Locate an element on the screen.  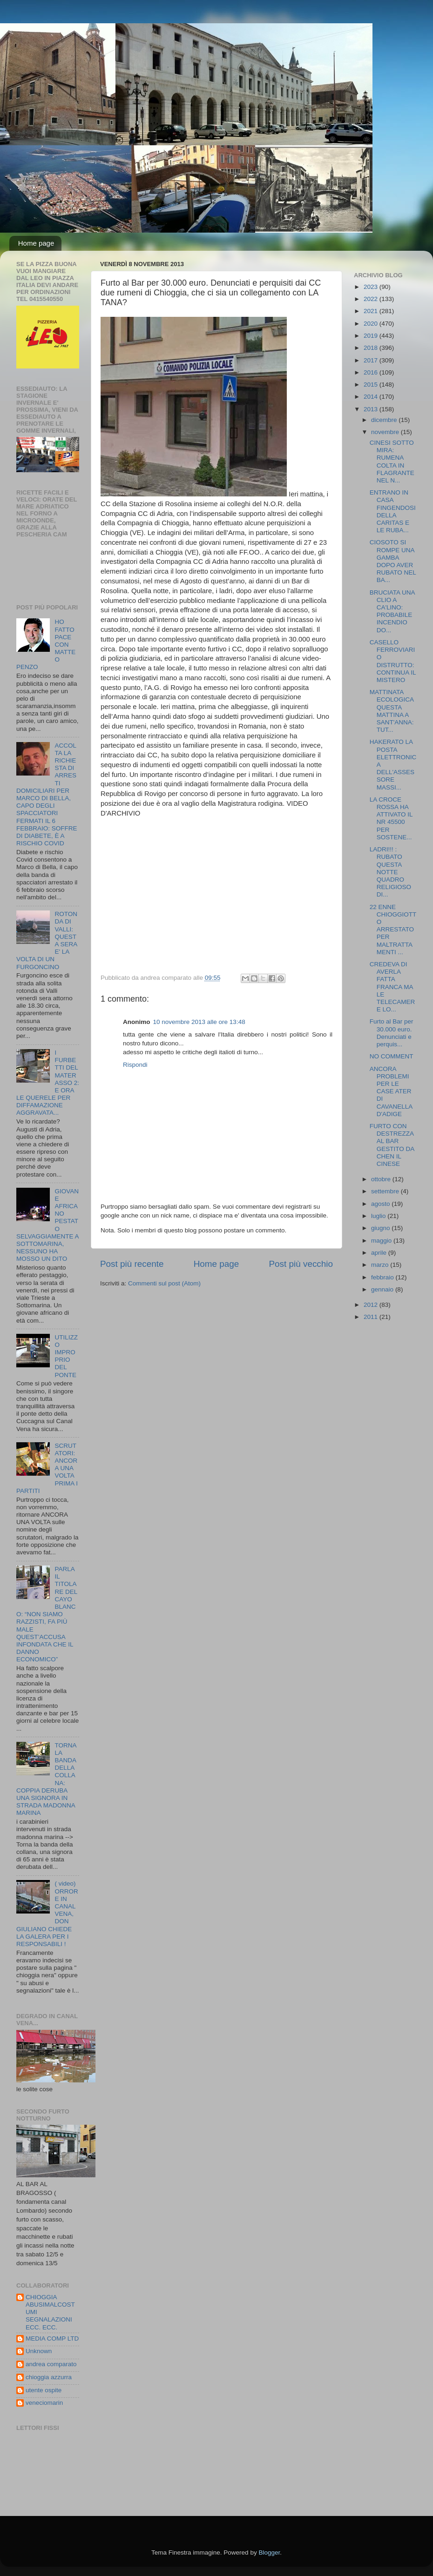
2020 is located at coordinates (371, 323).